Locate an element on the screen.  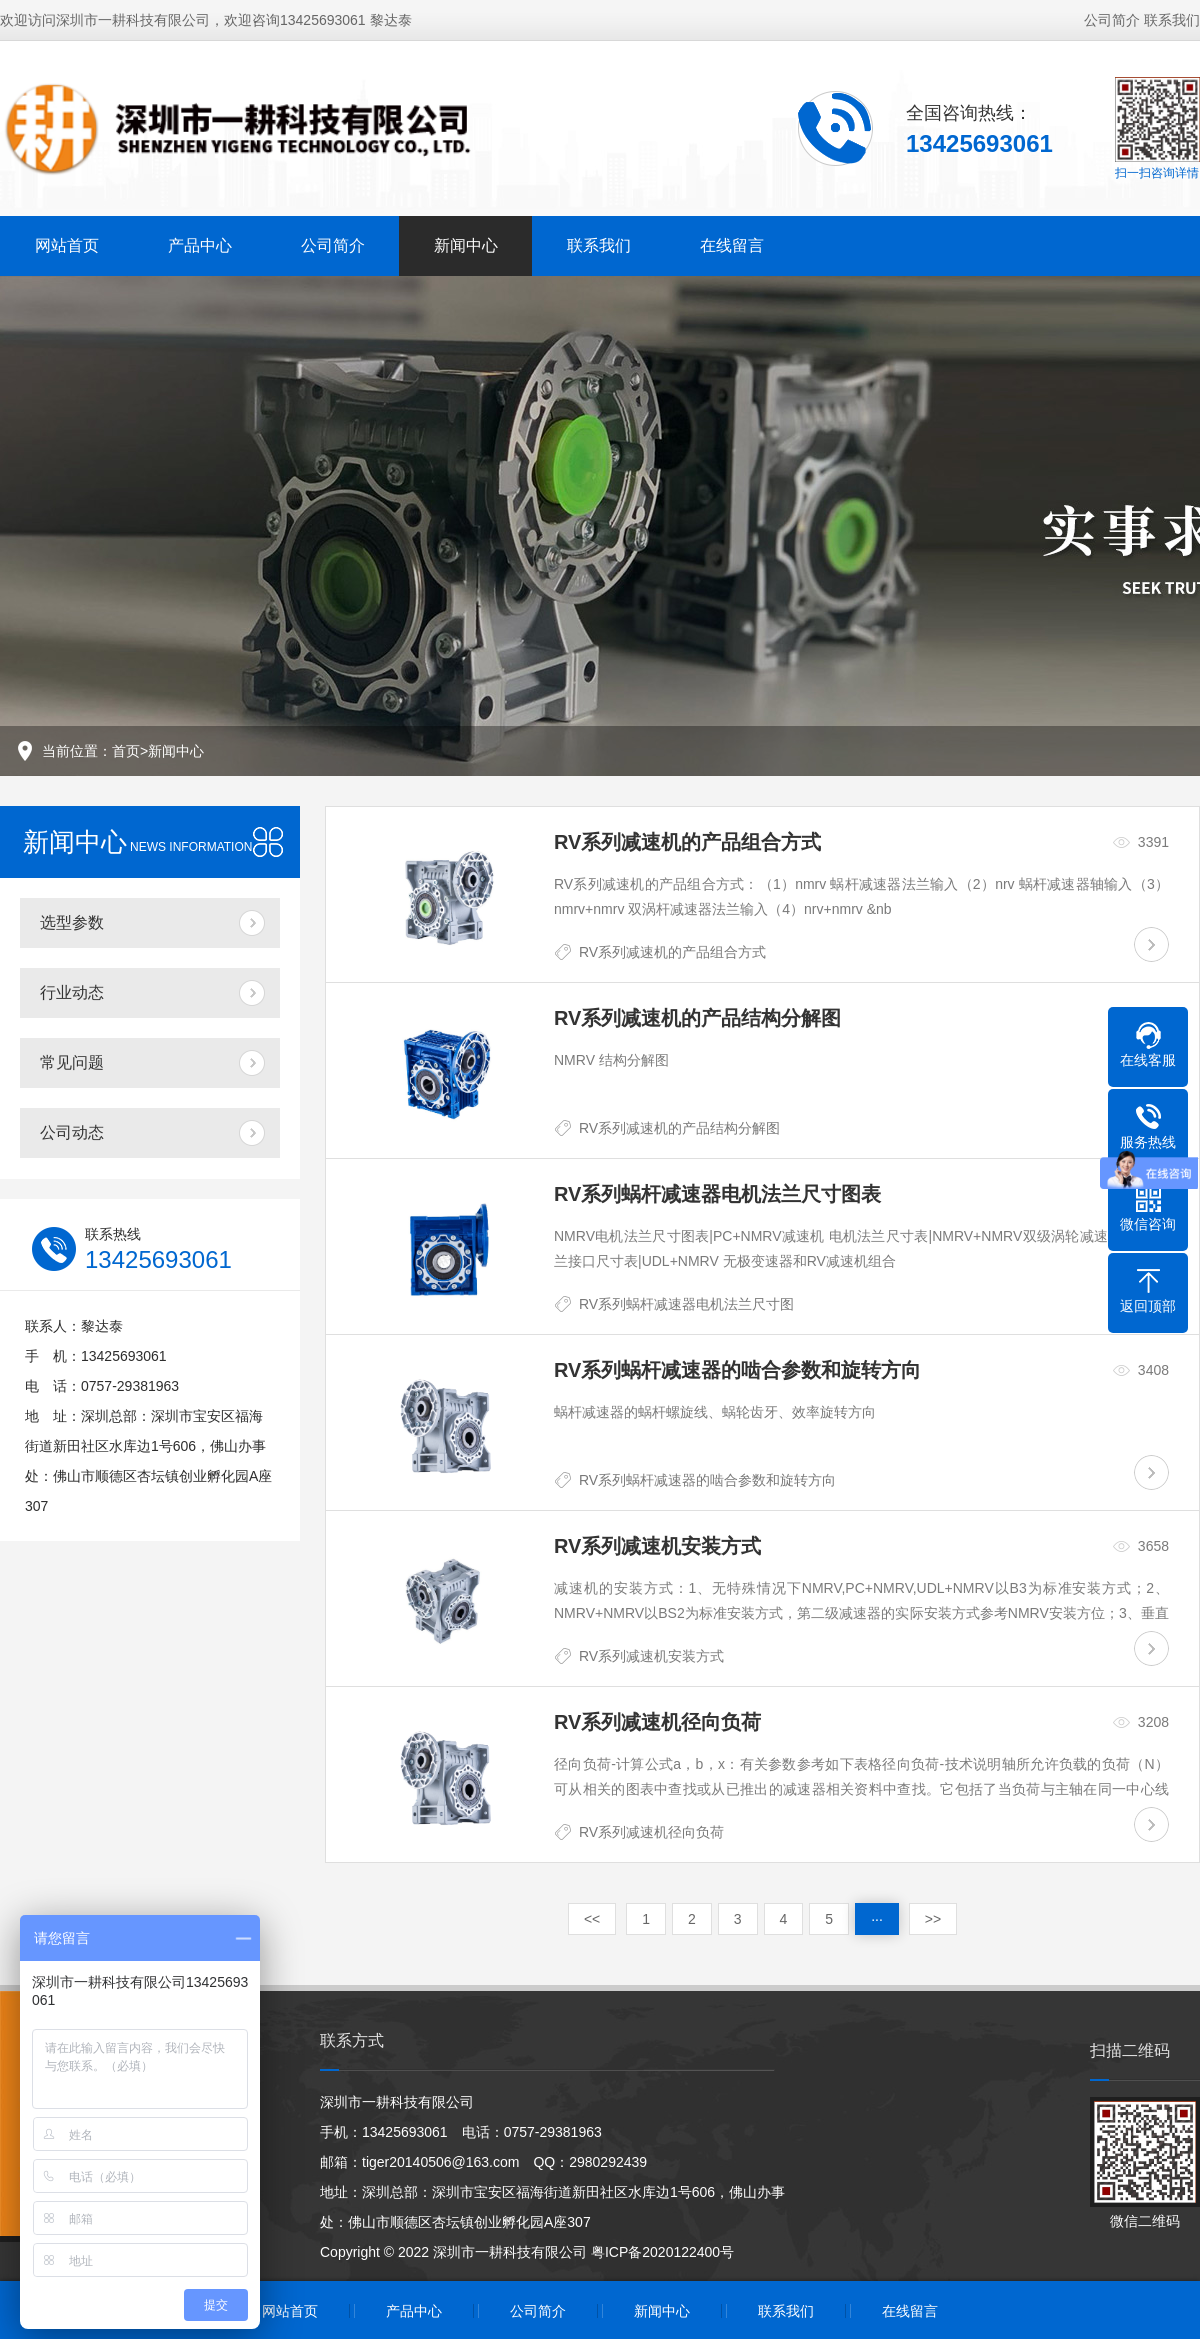
新闻中心 is located at coordinates (466, 245).